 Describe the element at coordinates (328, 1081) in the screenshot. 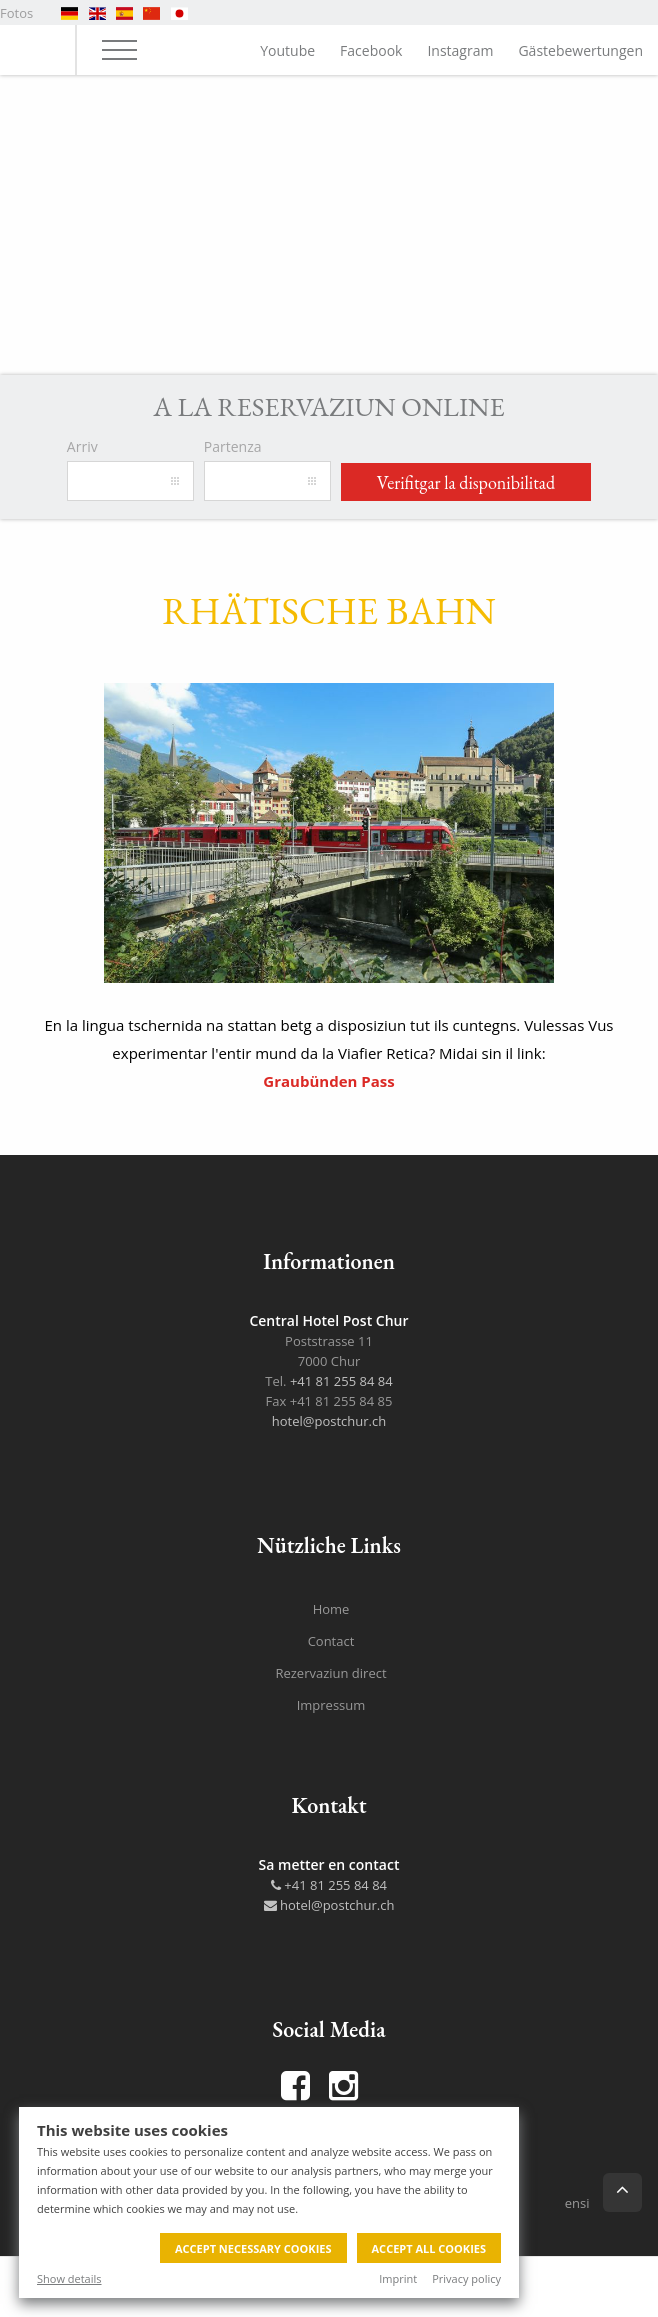

I see `Graubünden Pass` at that location.